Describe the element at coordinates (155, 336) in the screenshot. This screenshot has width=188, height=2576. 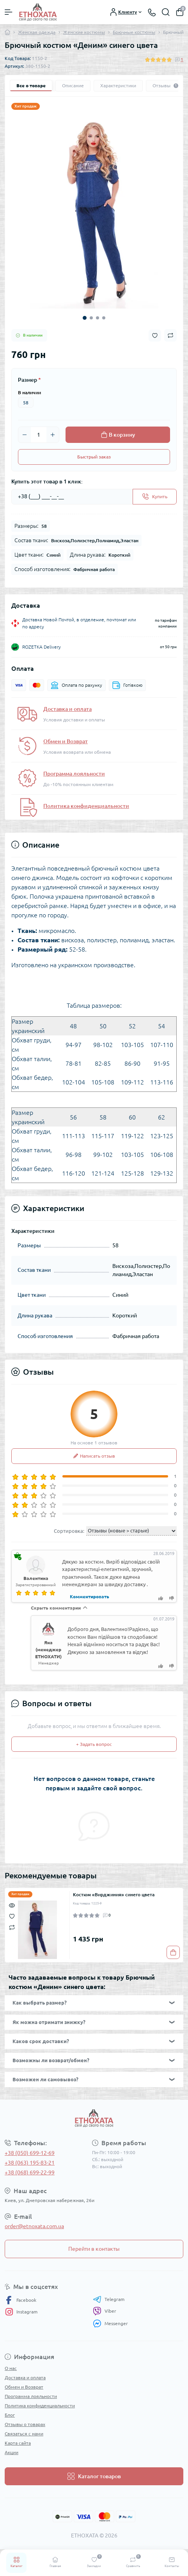
I see `[Wishlist button]` at that location.